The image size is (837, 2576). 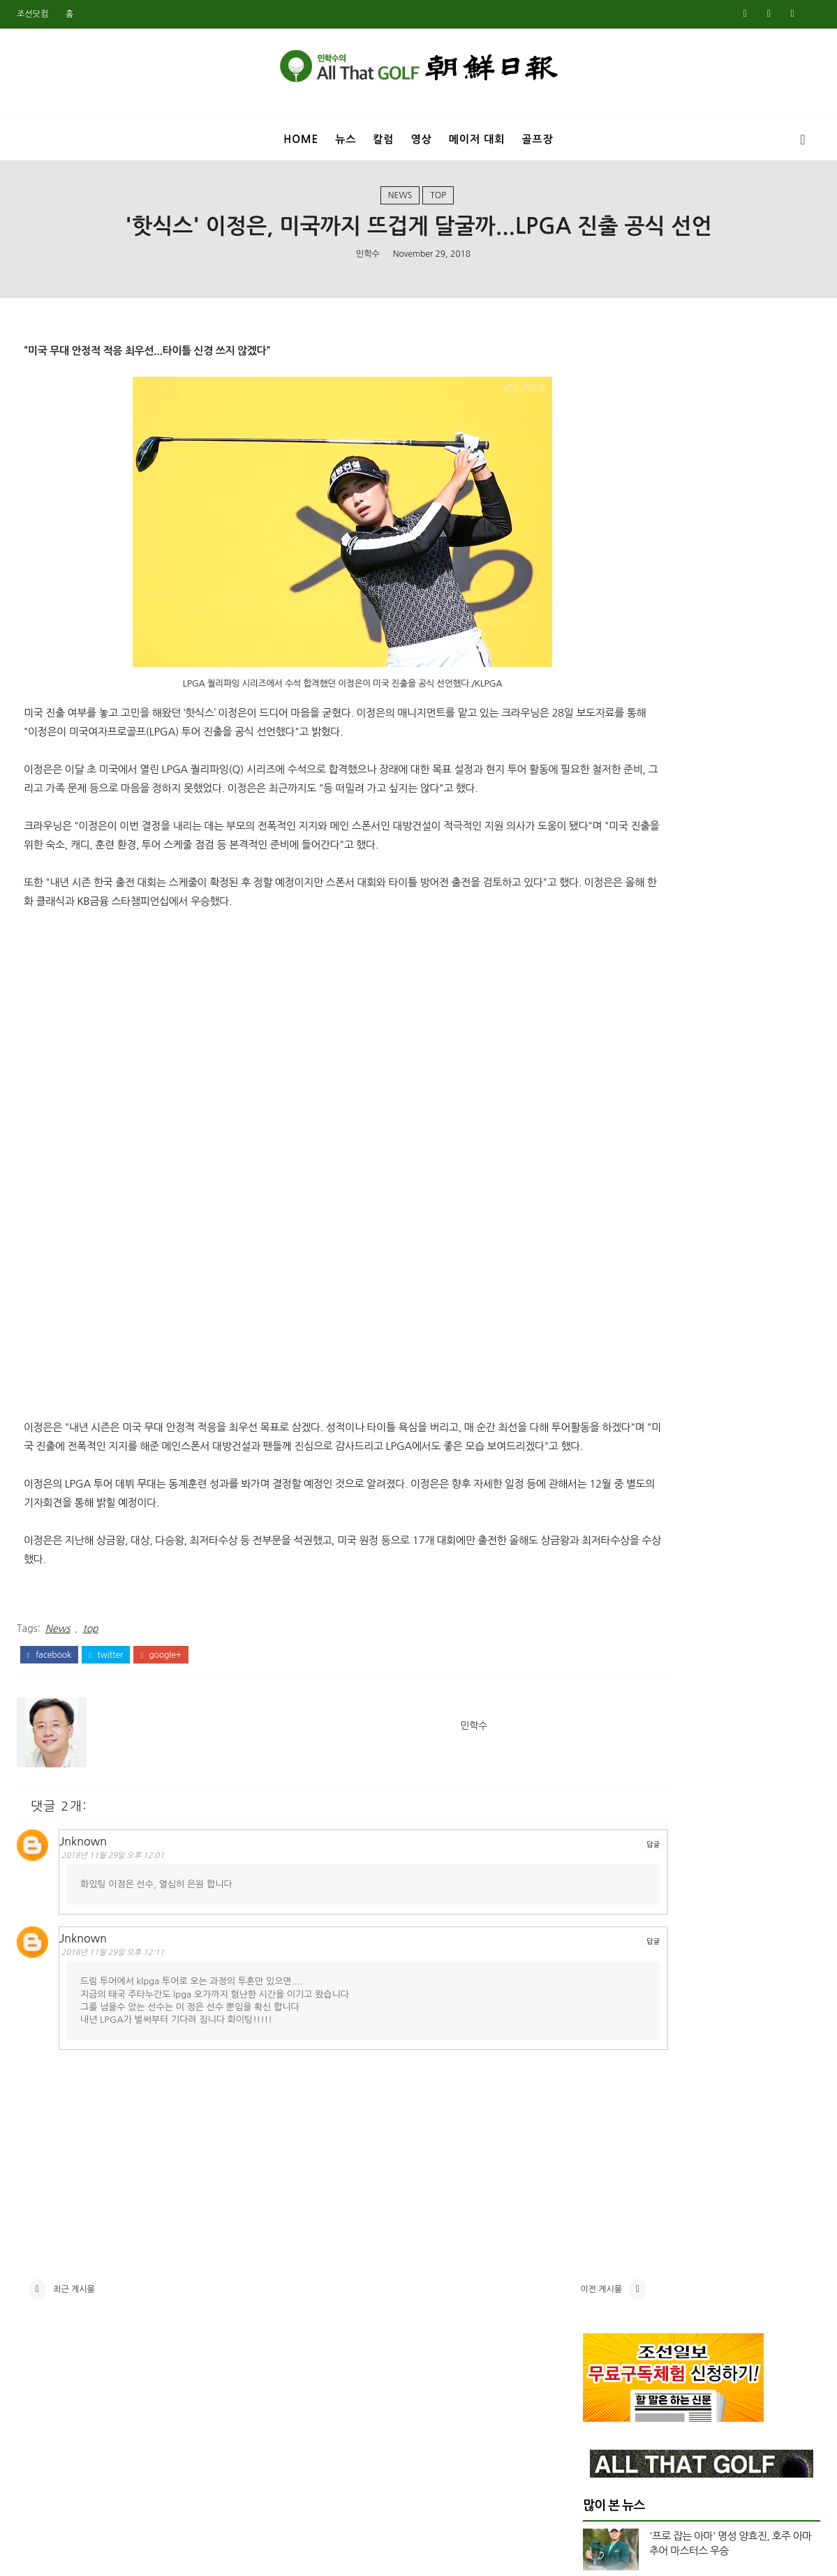 What do you see at coordinates (606, 1981) in the screenshot?
I see `10월 2020` at bounding box center [606, 1981].